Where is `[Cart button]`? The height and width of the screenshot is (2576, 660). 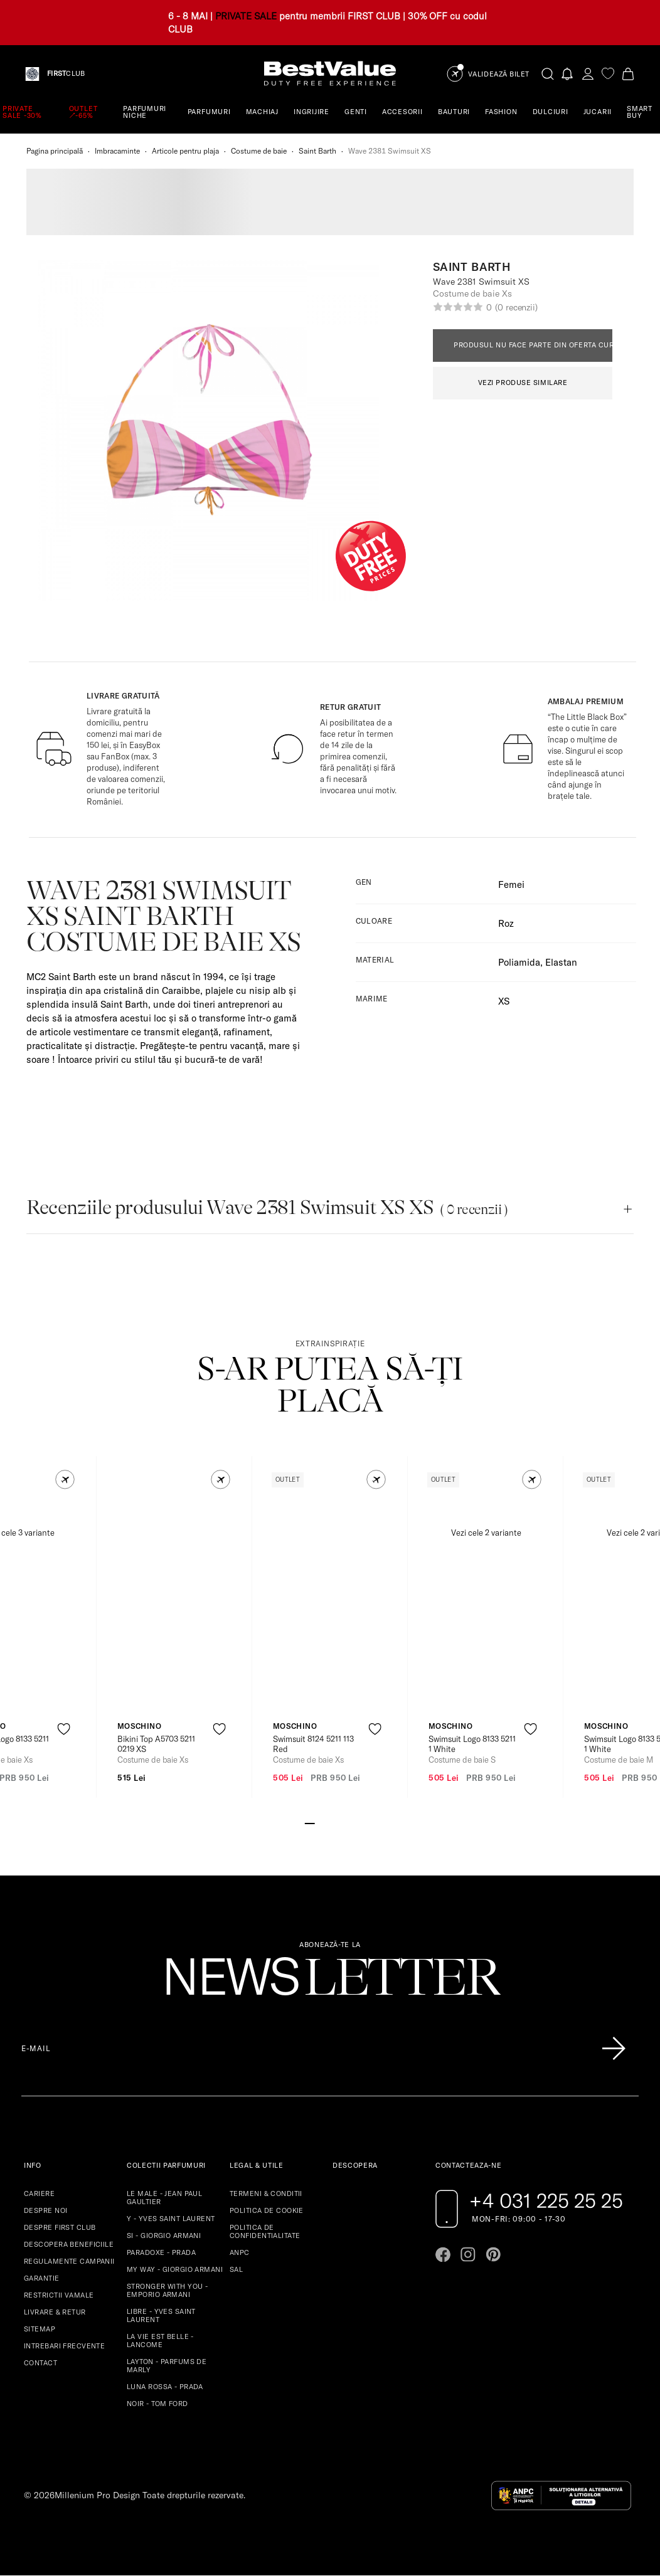
[Cart button] is located at coordinates (628, 73).